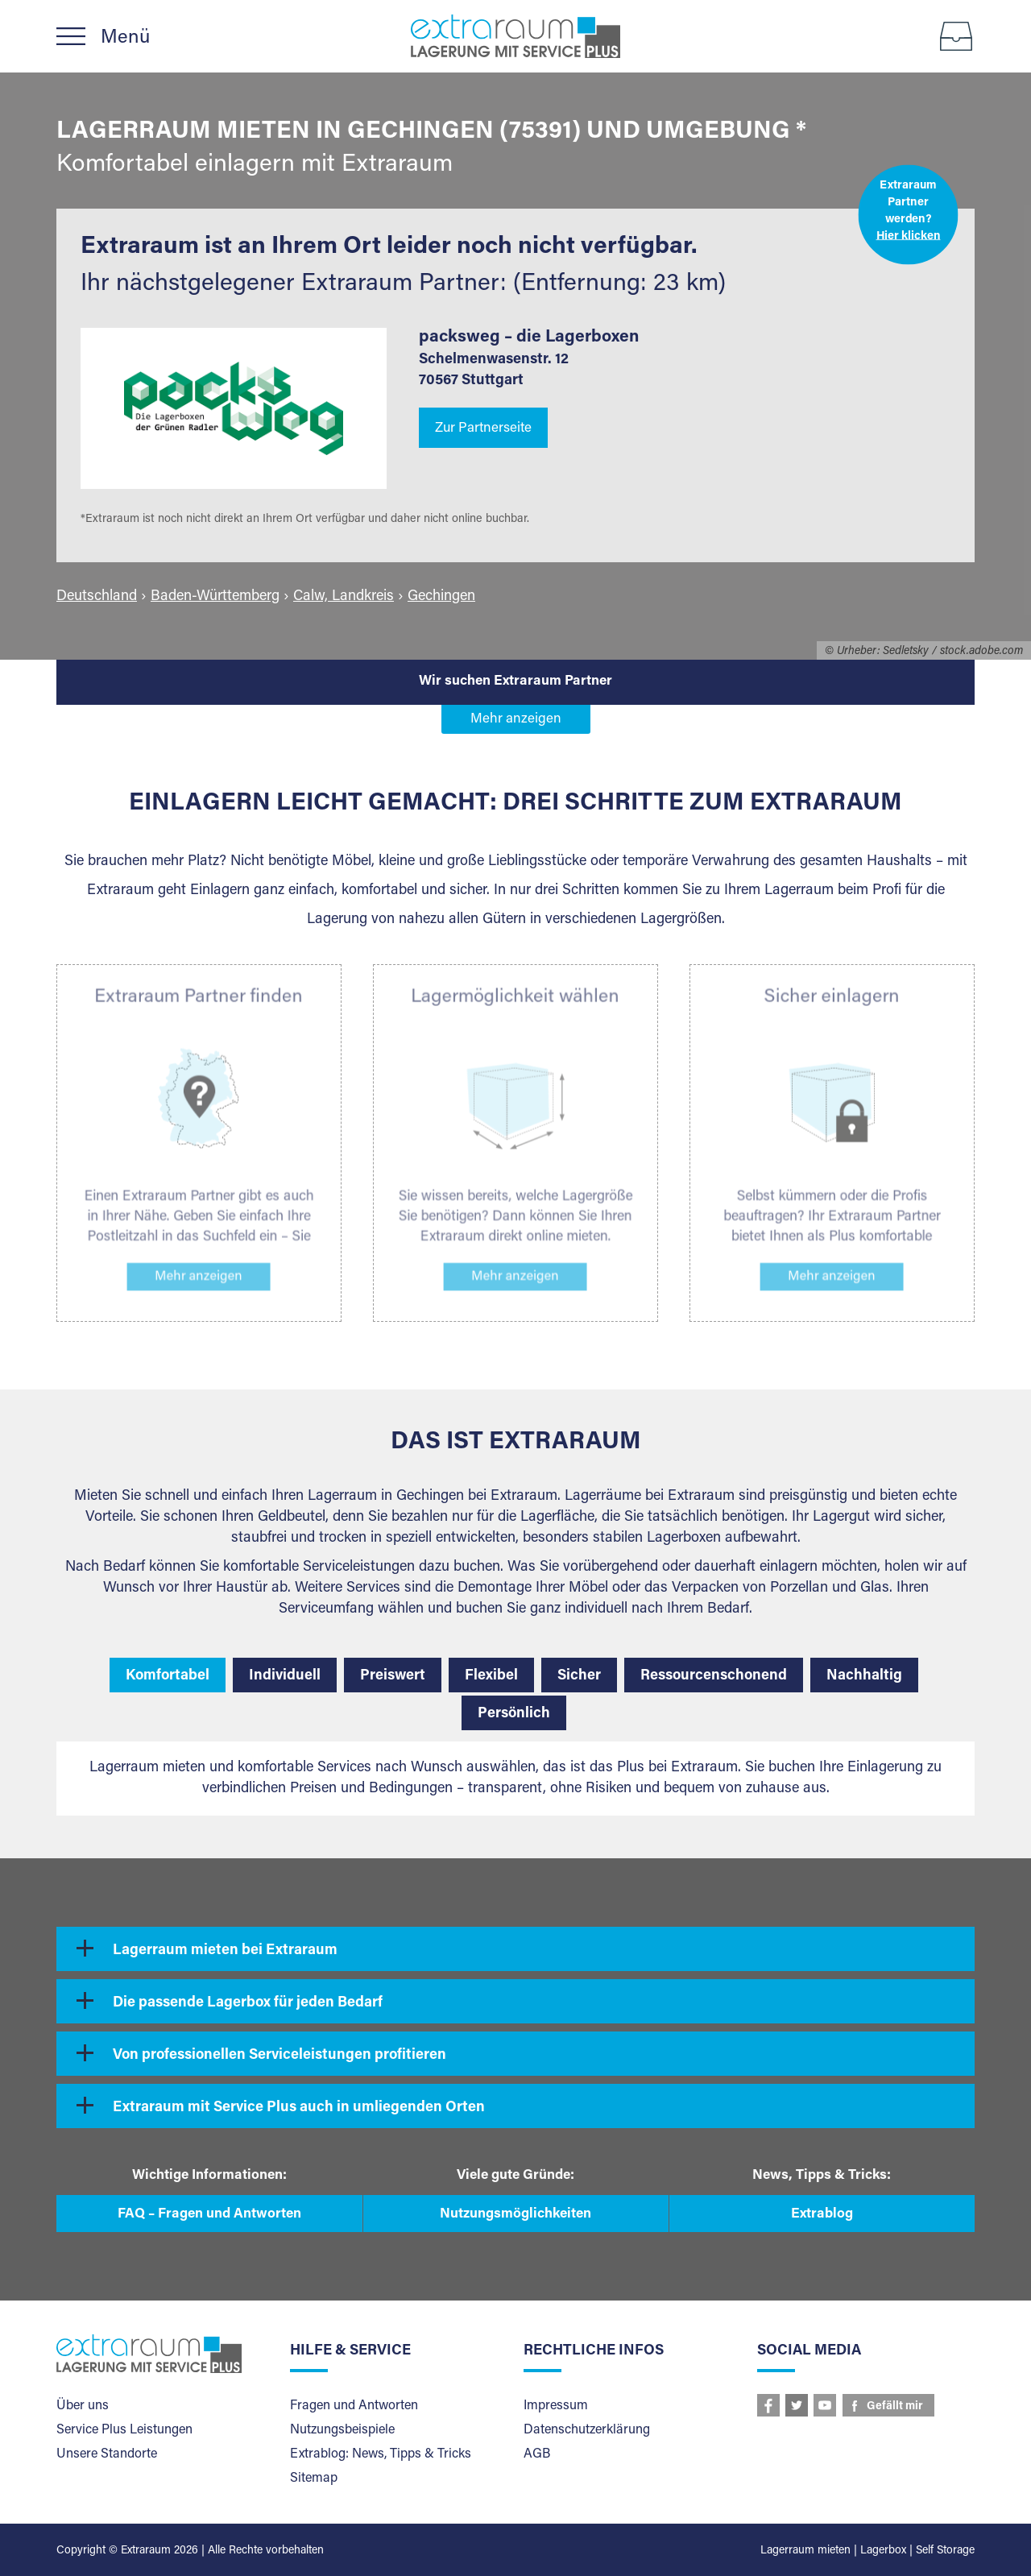  What do you see at coordinates (441, 597) in the screenshot?
I see `Gechingen` at bounding box center [441, 597].